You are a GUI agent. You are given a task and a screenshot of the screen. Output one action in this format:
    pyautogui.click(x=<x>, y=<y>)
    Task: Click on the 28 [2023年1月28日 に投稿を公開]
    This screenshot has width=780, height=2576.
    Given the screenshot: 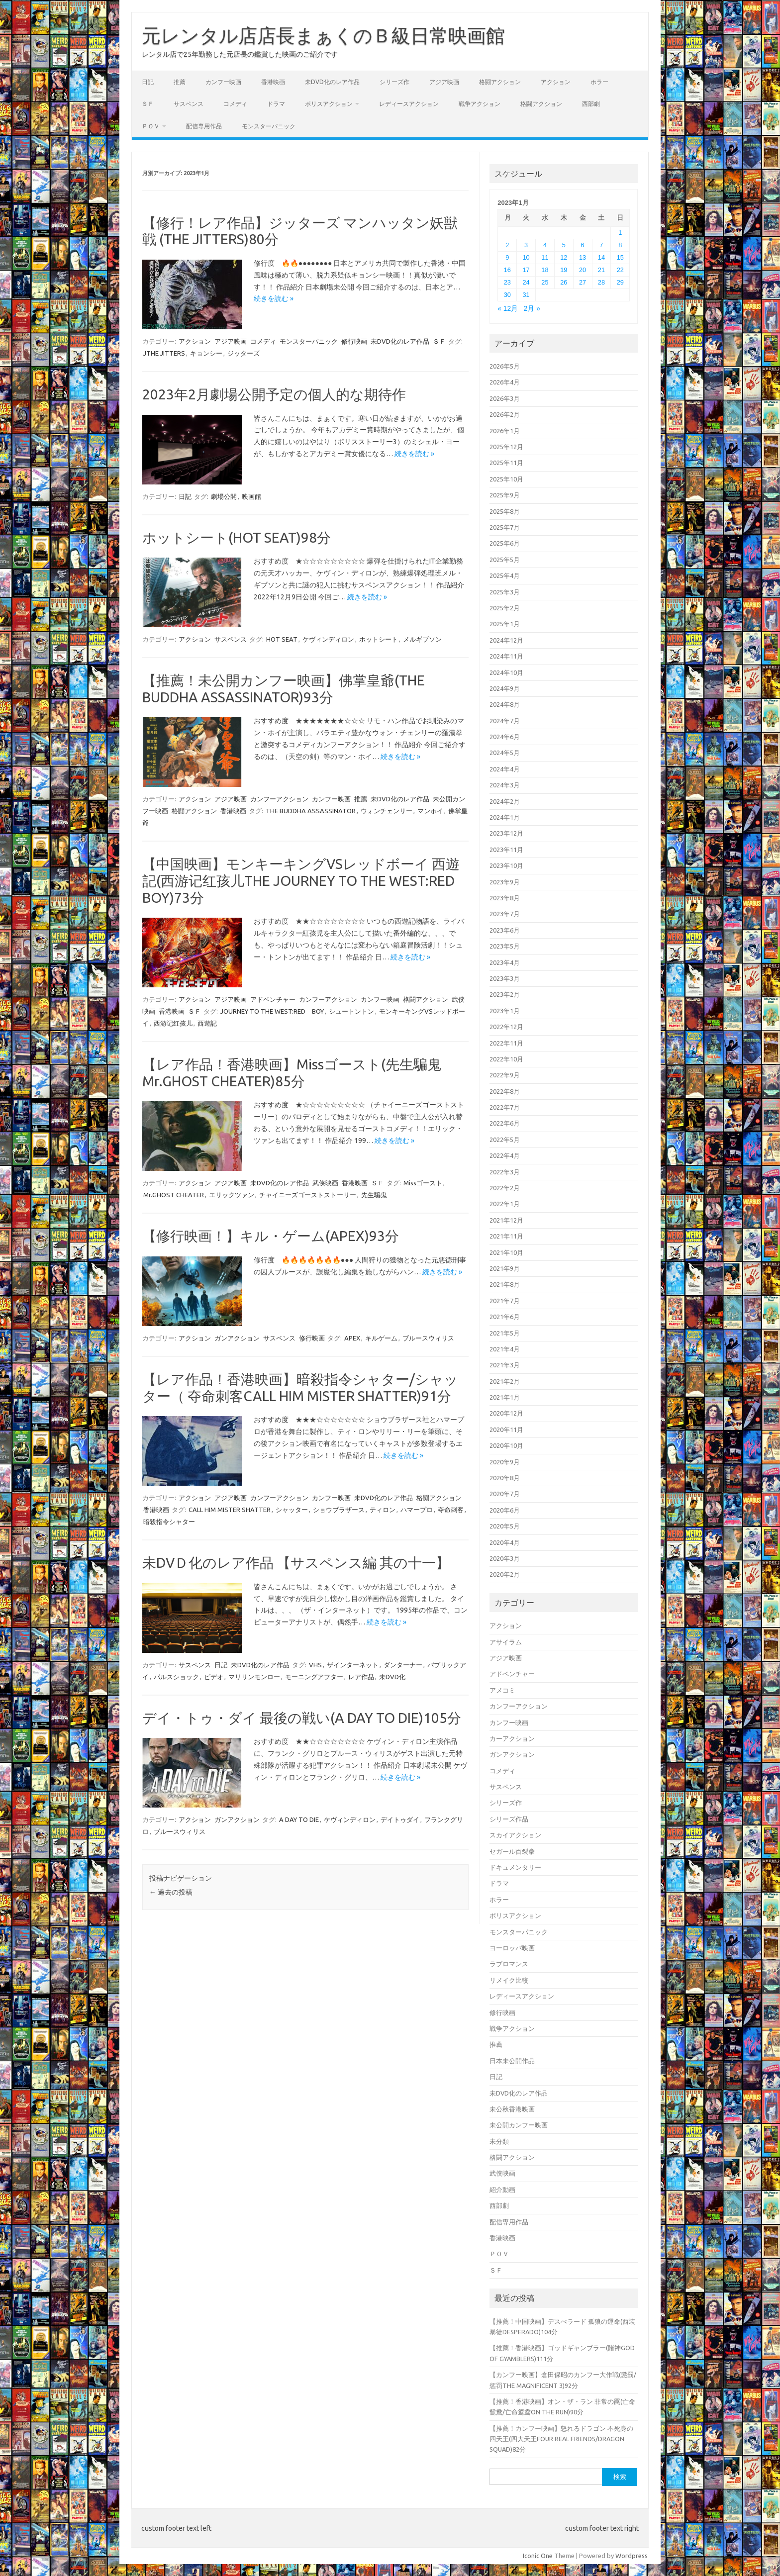 What is the action you would take?
    pyautogui.click(x=601, y=282)
    